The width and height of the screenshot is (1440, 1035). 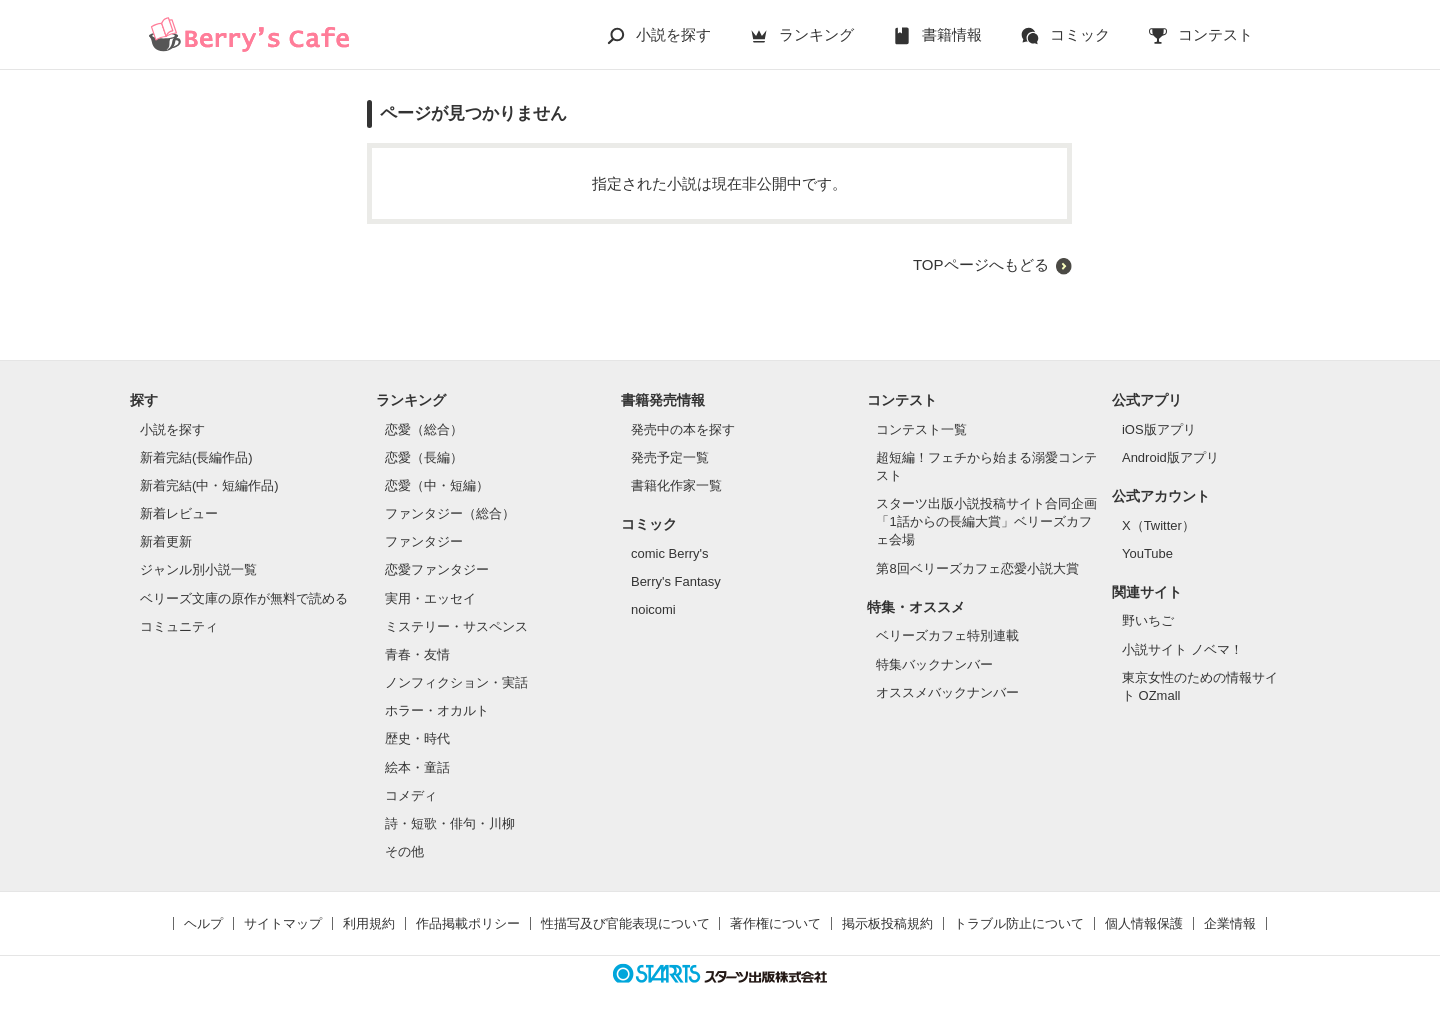 What do you see at coordinates (166, 541) in the screenshot?
I see `新着更新` at bounding box center [166, 541].